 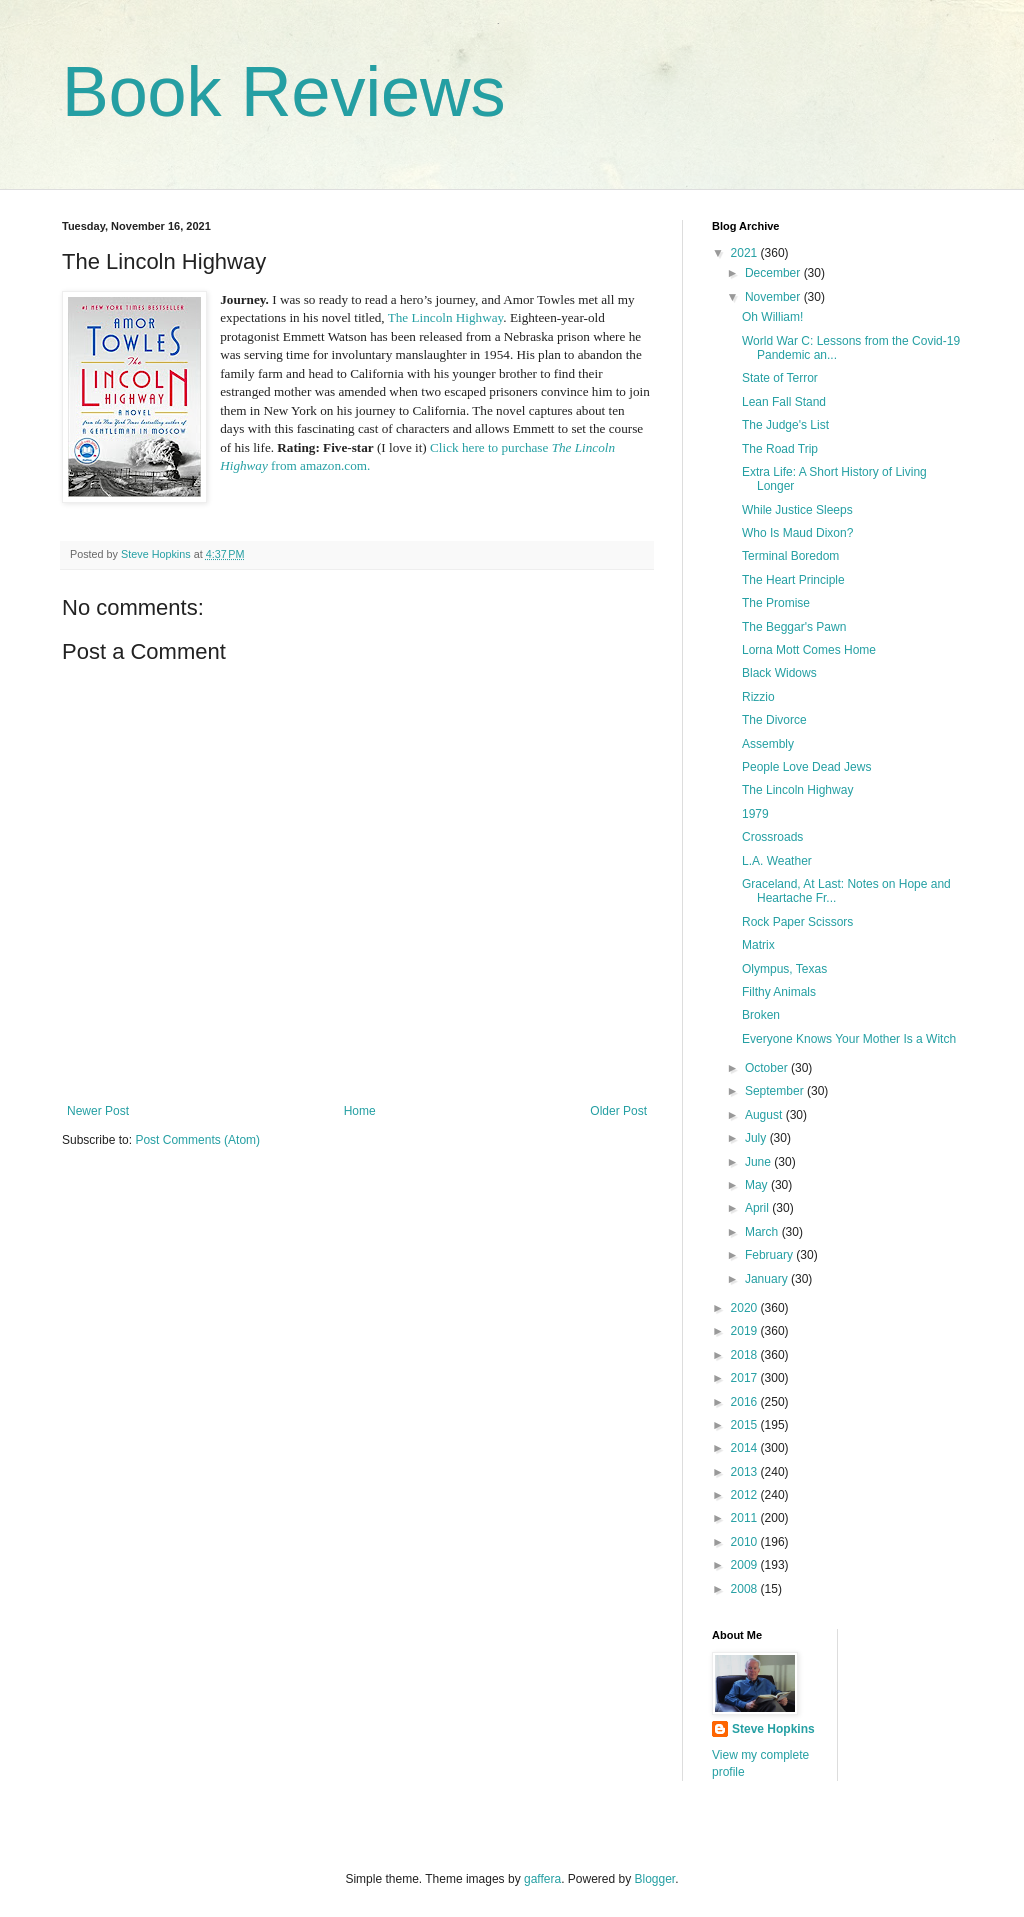 What do you see at coordinates (746, 1495) in the screenshot?
I see `2012` at bounding box center [746, 1495].